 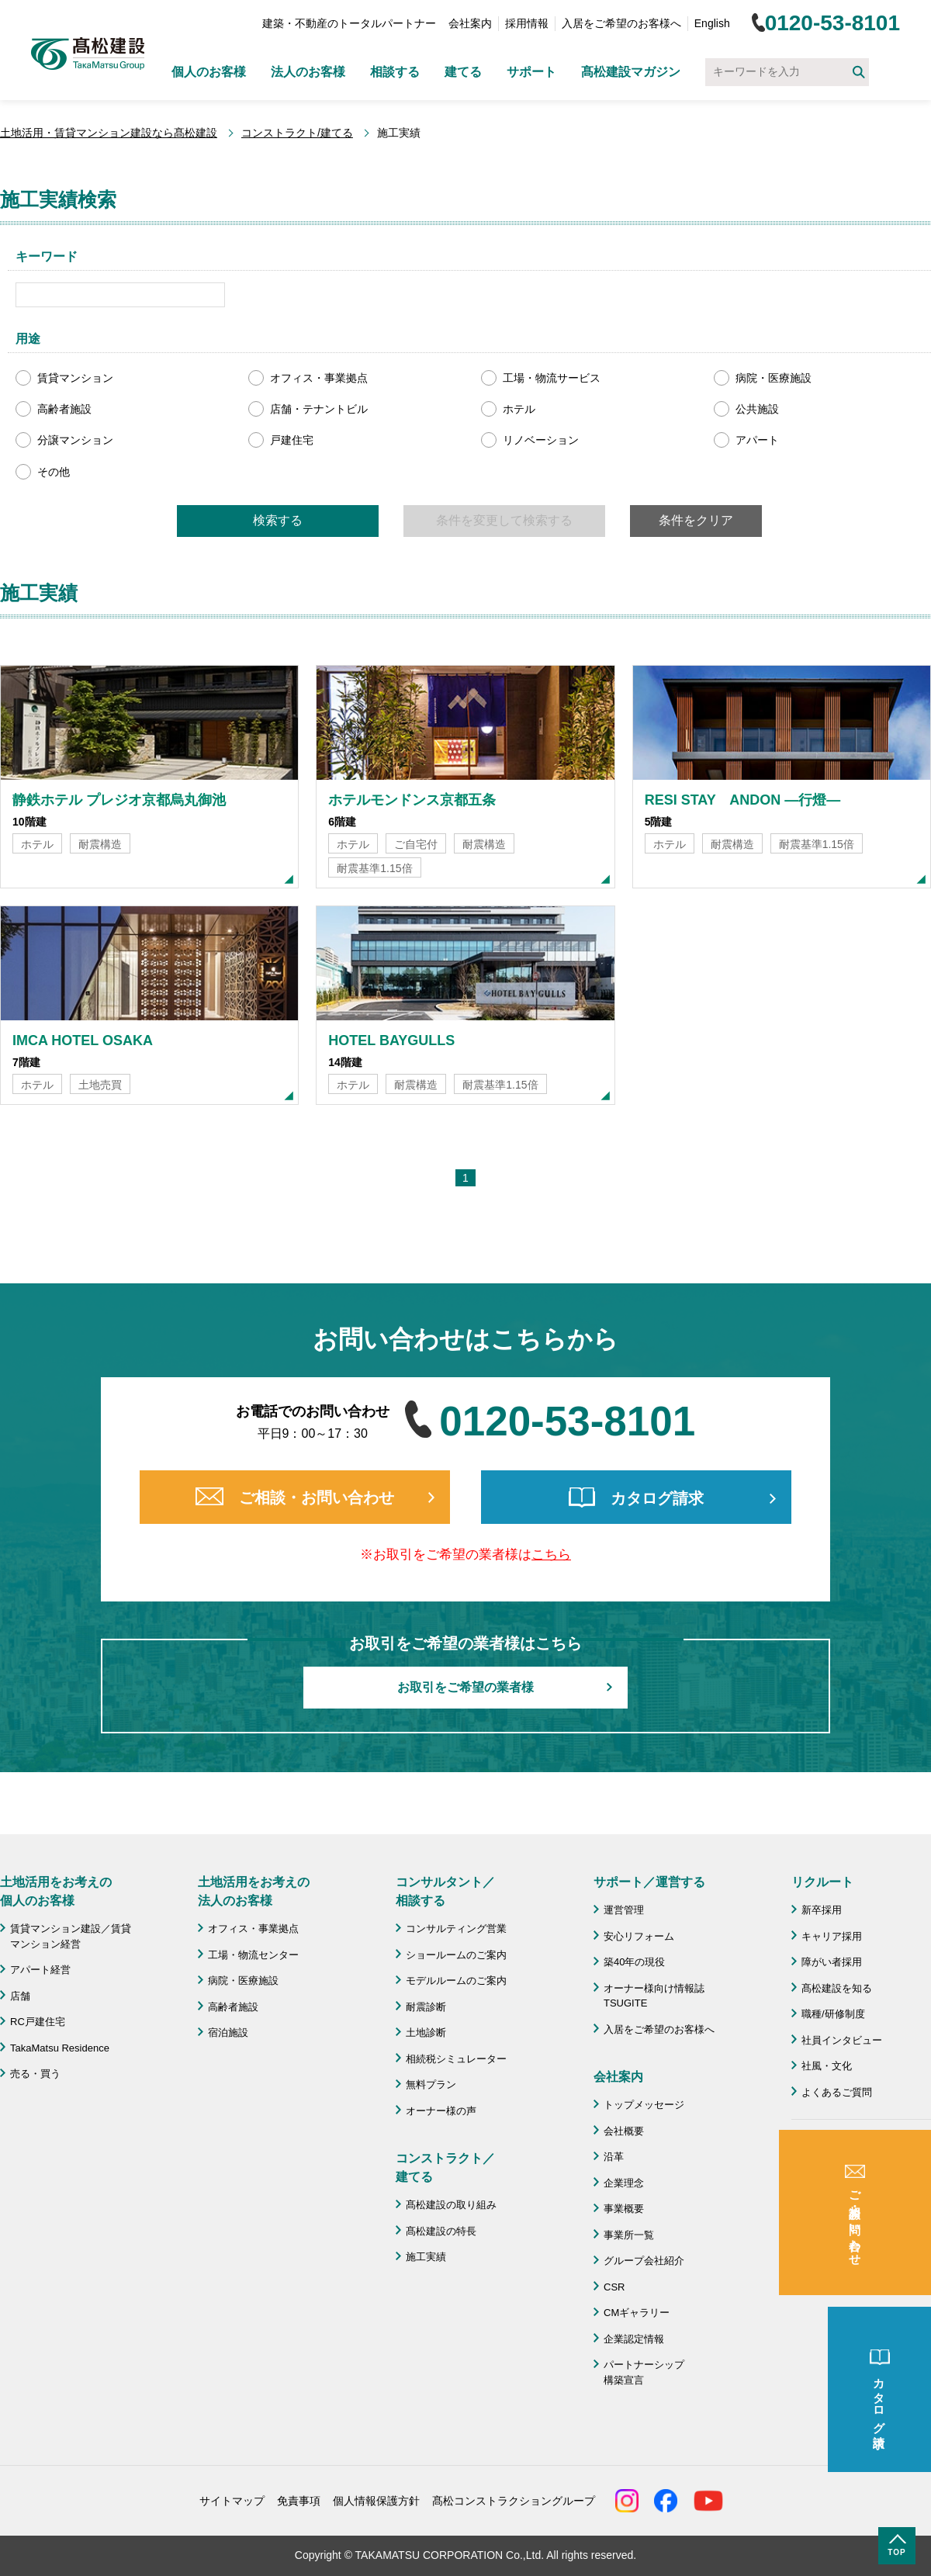 I want to click on 髙松建設を知る, so click(x=836, y=1988).